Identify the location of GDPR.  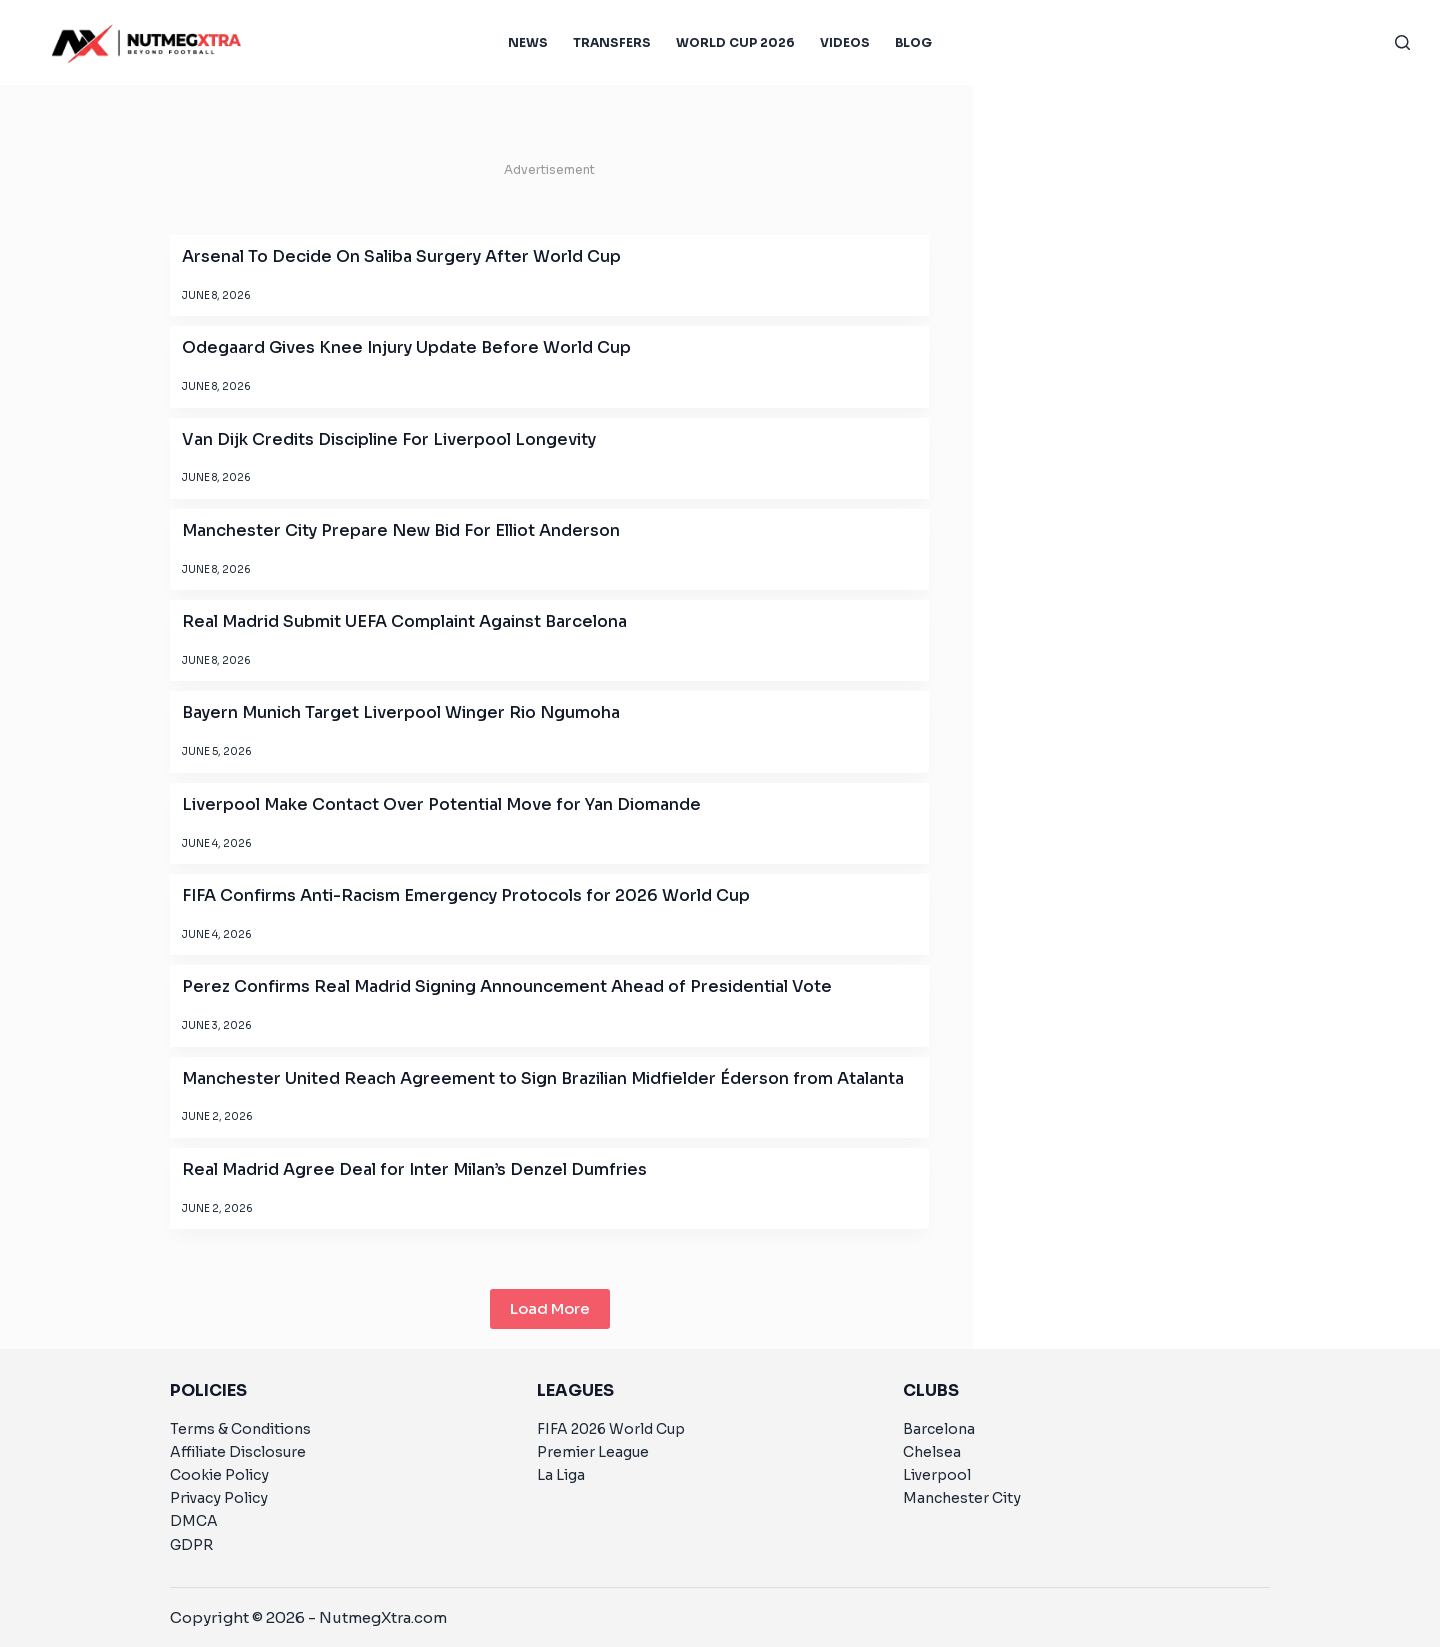
(191, 1545).